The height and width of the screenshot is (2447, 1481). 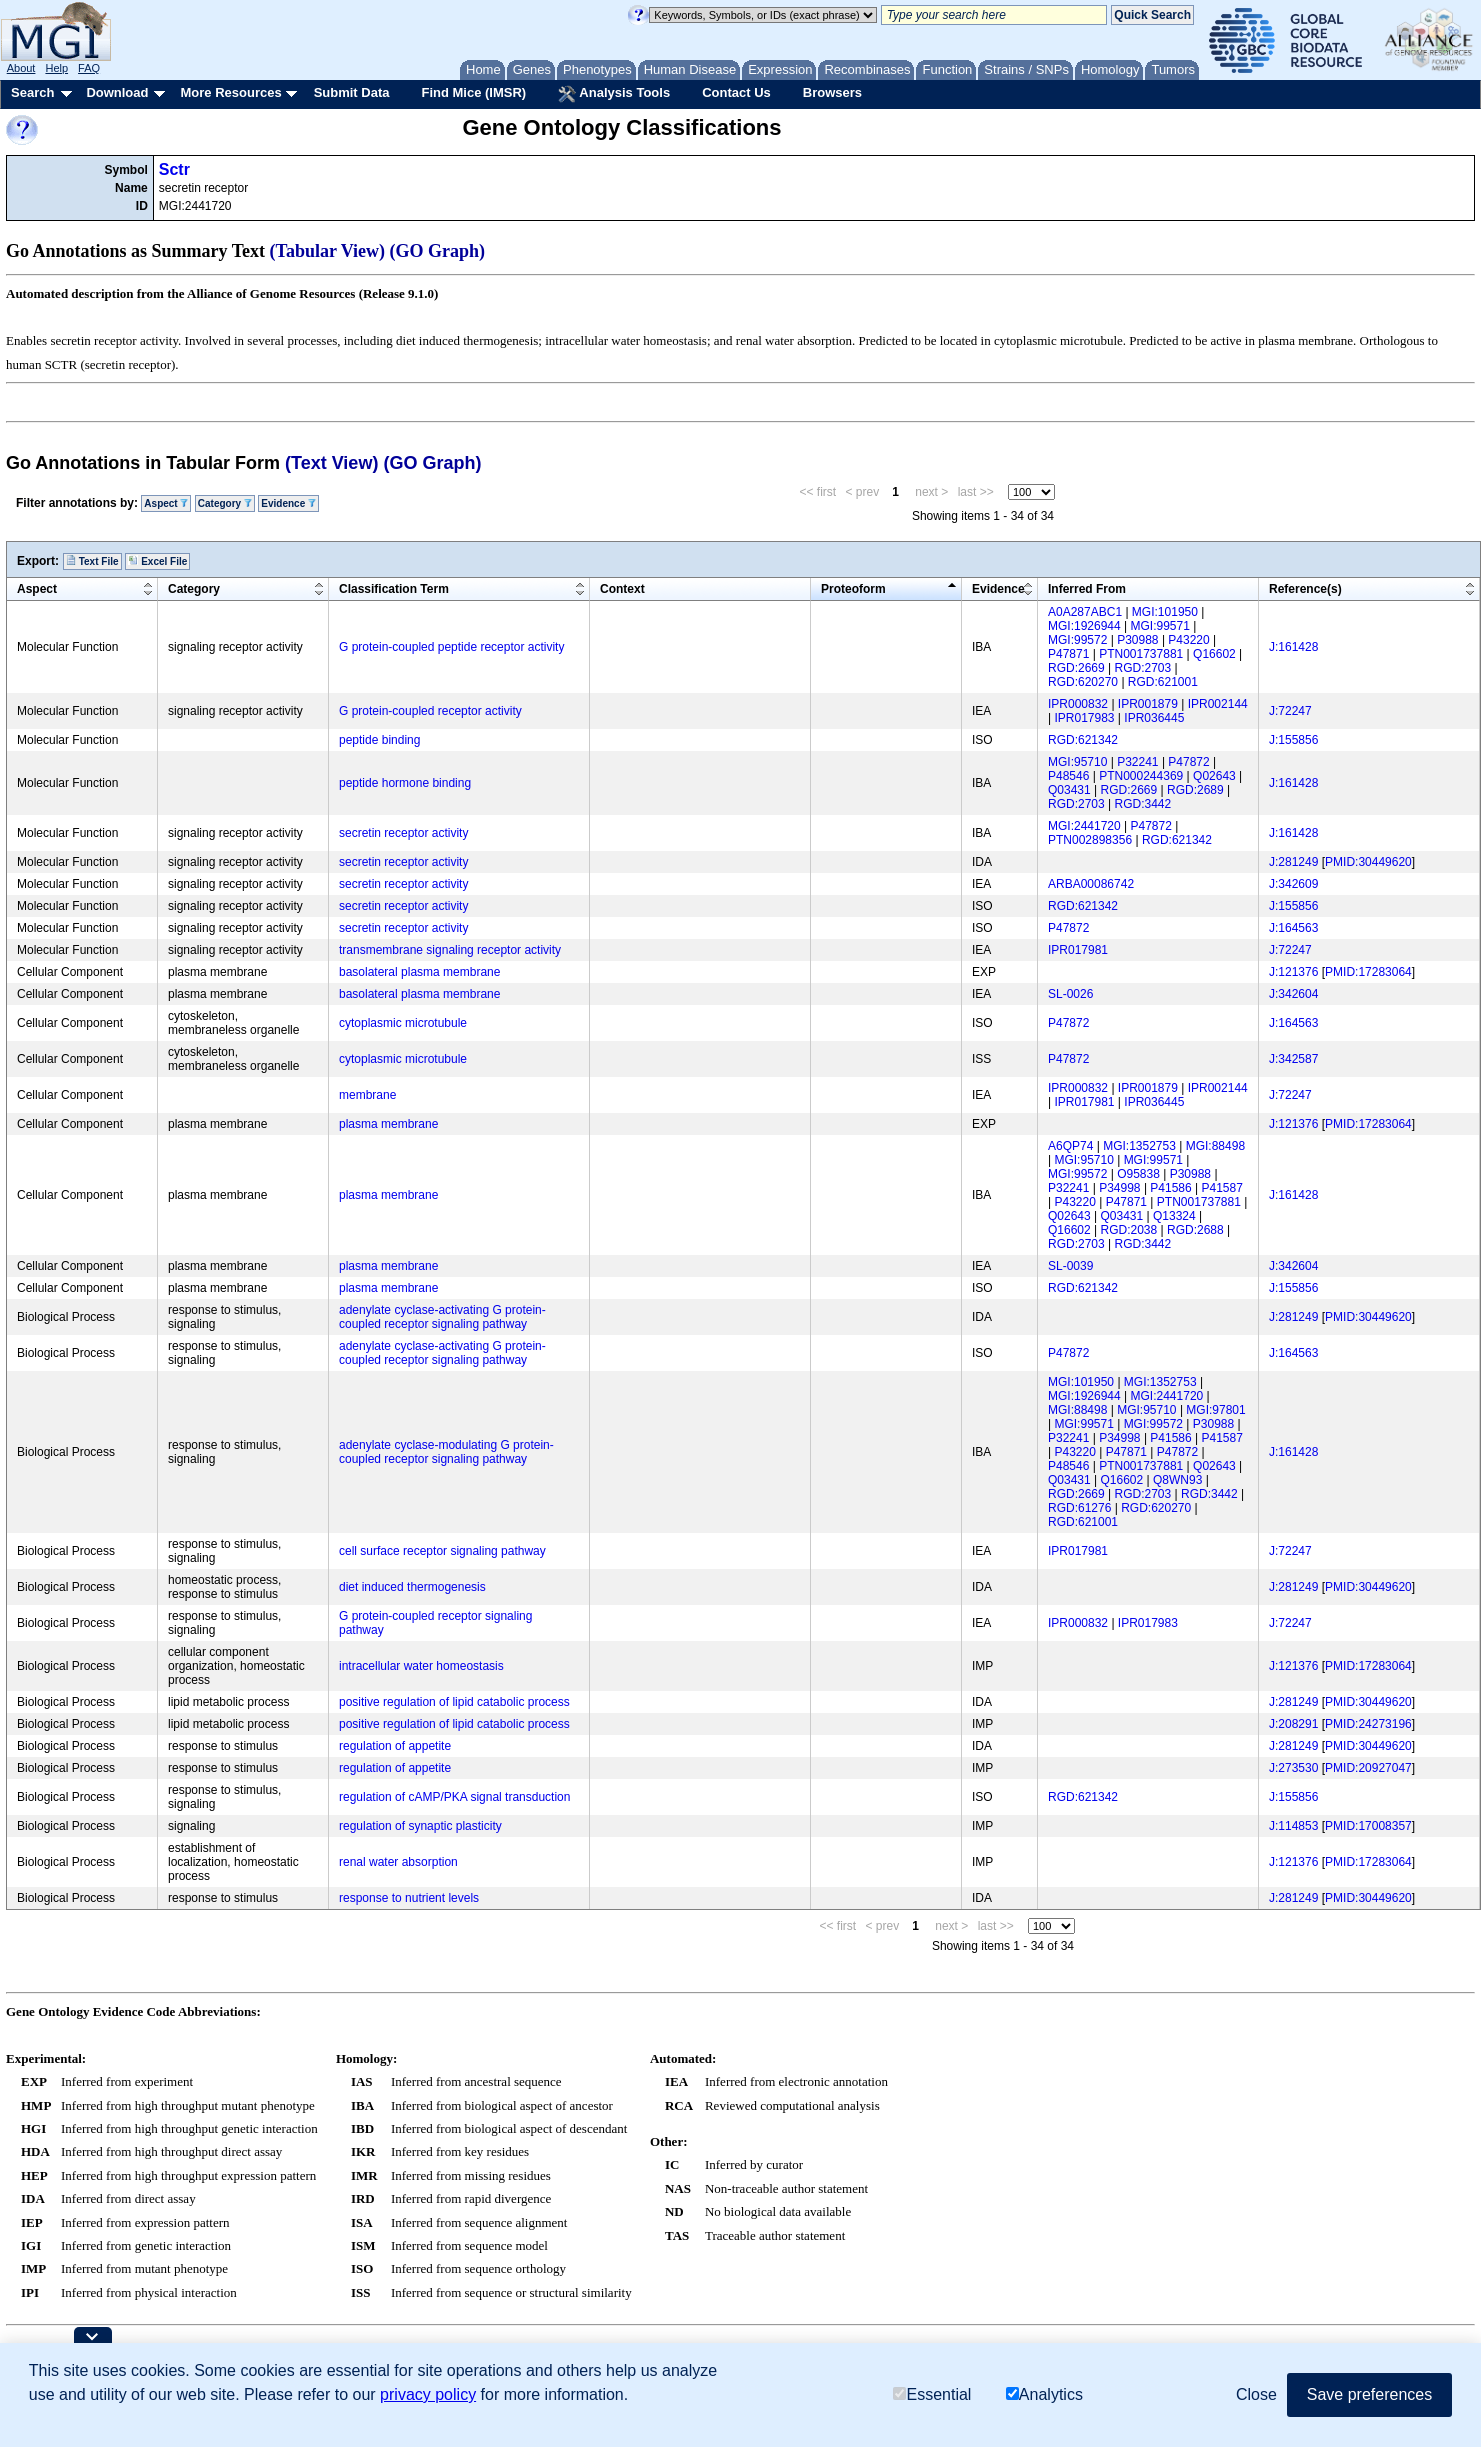 What do you see at coordinates (1141, 776) in the screenshot?
I see `PTN000244369` at bounding box center [1141, 776].